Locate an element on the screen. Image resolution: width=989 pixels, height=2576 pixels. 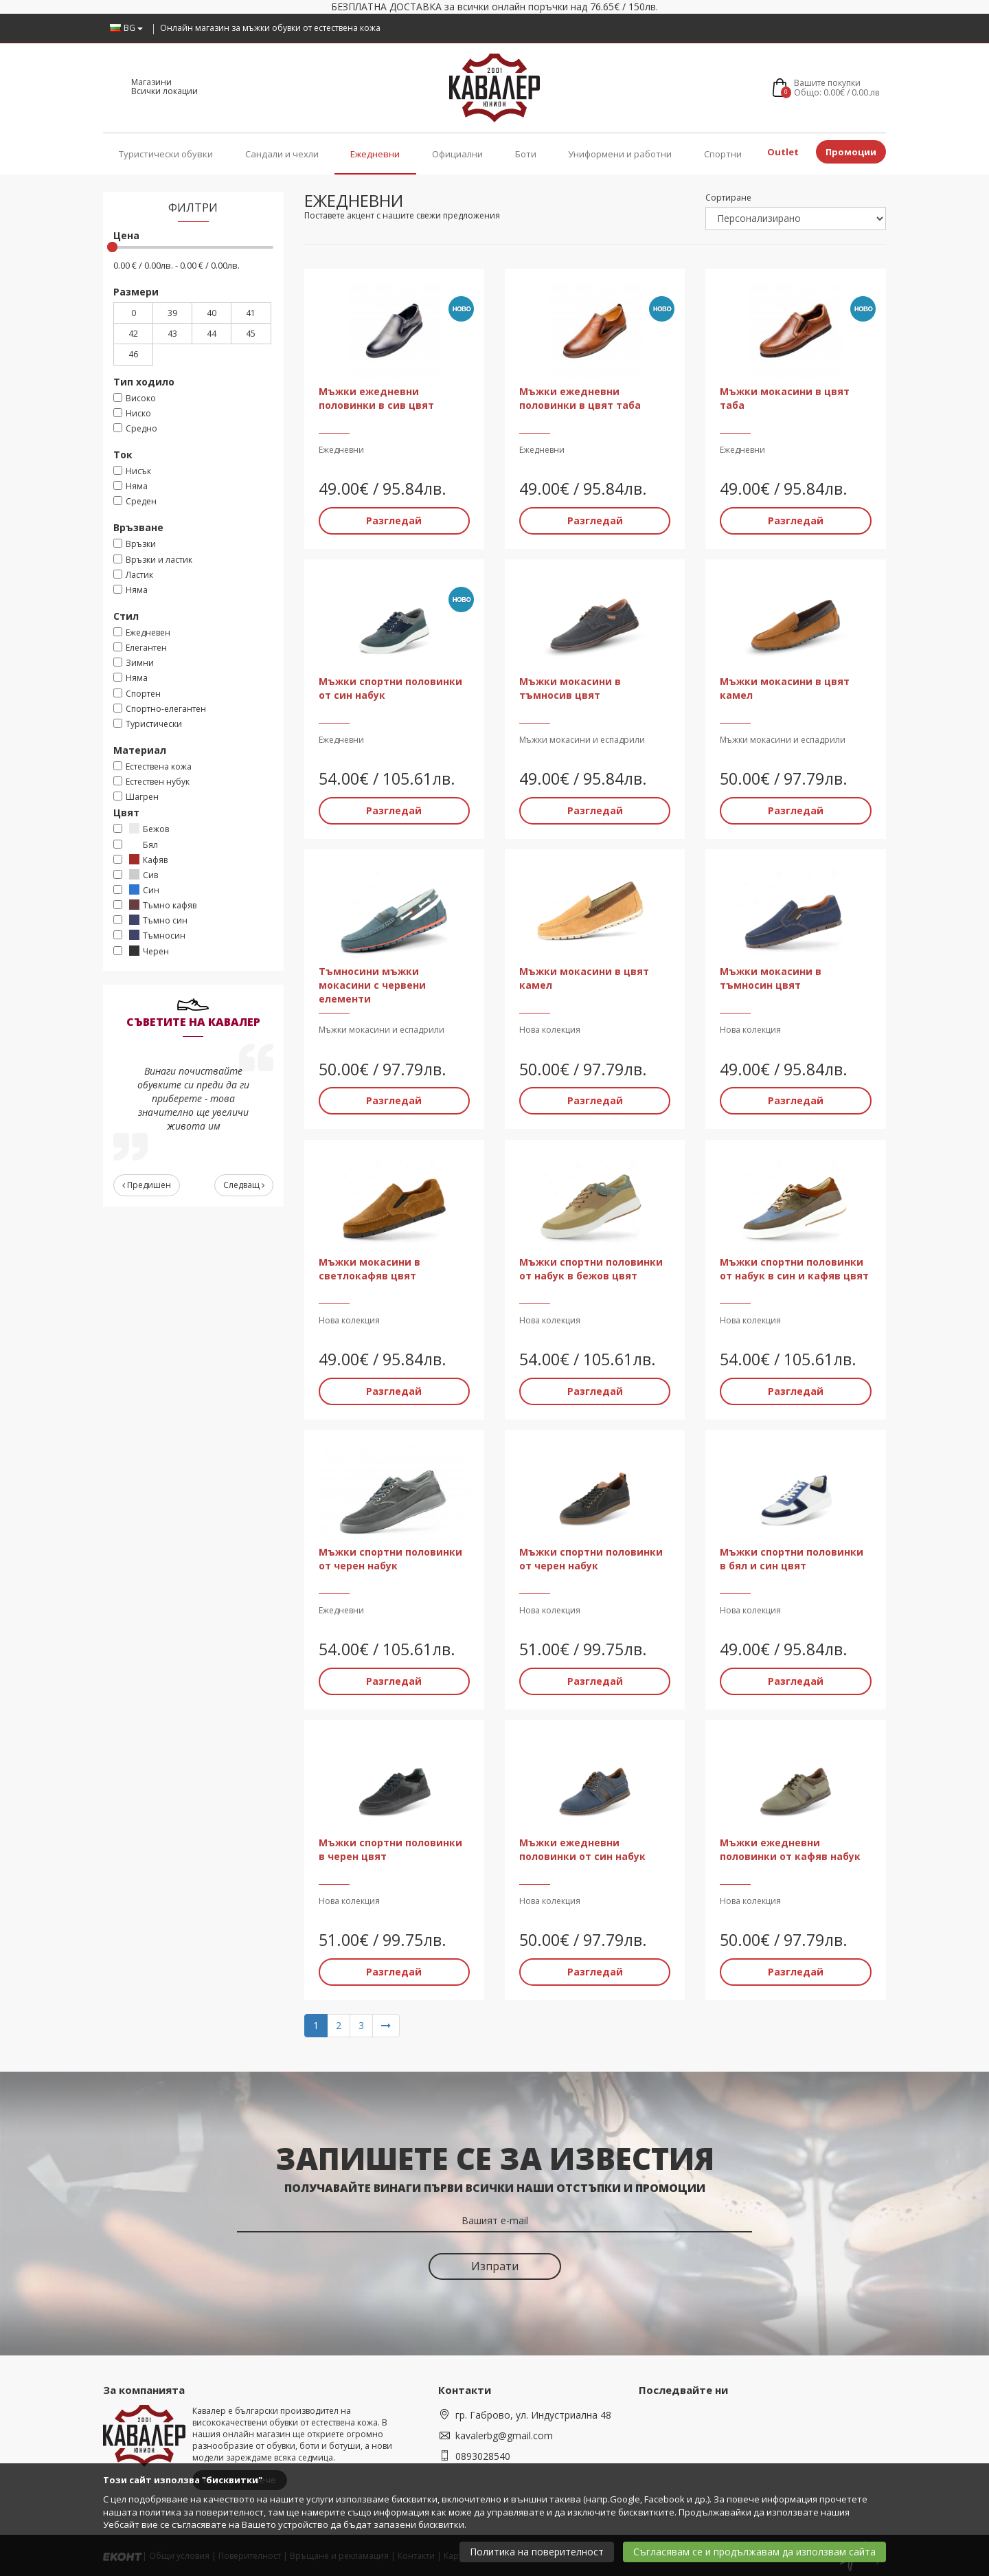
Туристически is located at coordinates (147, 724).